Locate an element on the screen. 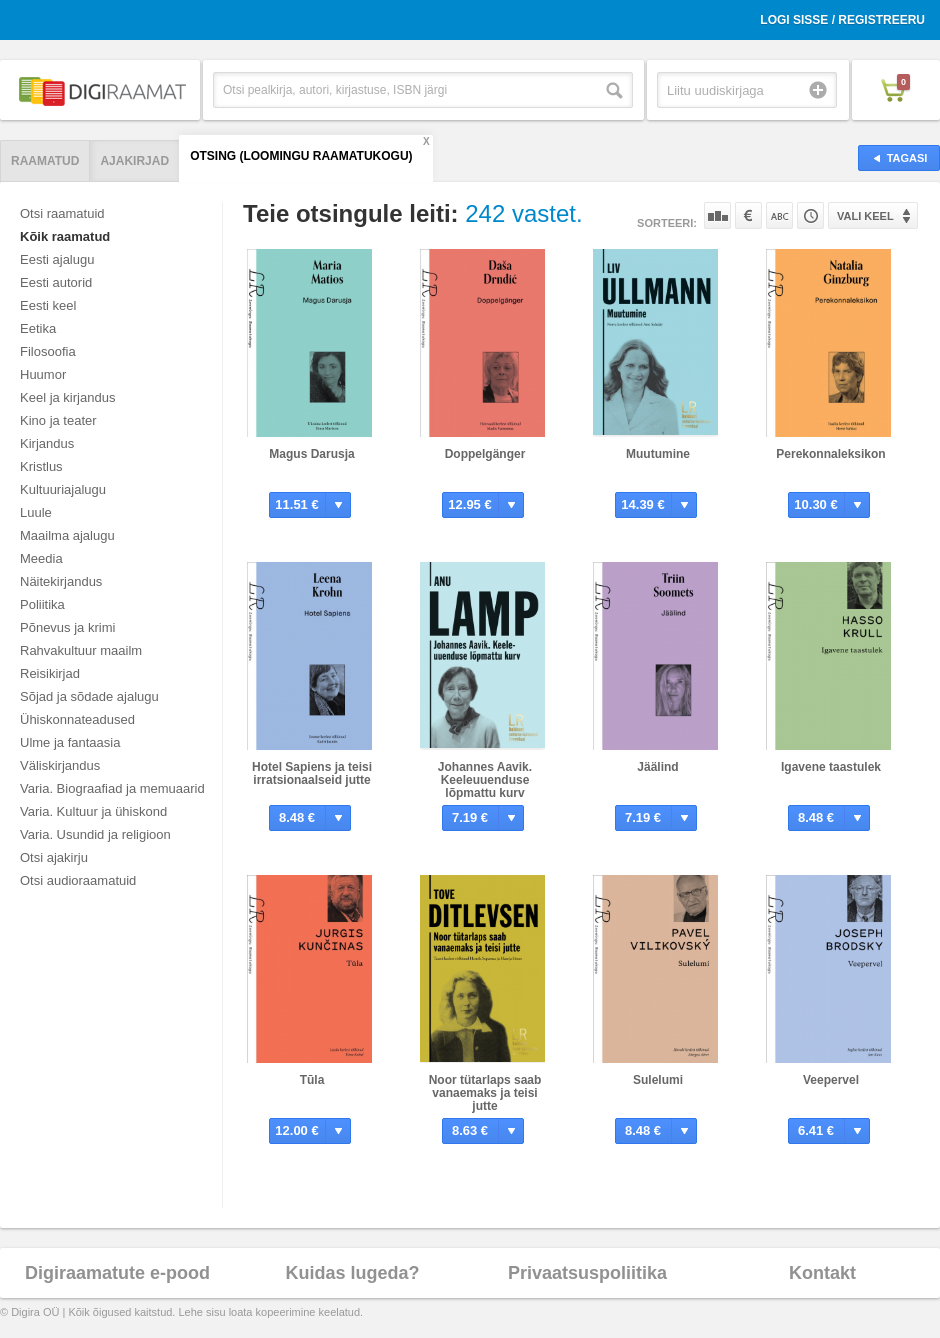 This screenshot has height=1338, width=940. Nime järgi is located at coordinates (779, 215).